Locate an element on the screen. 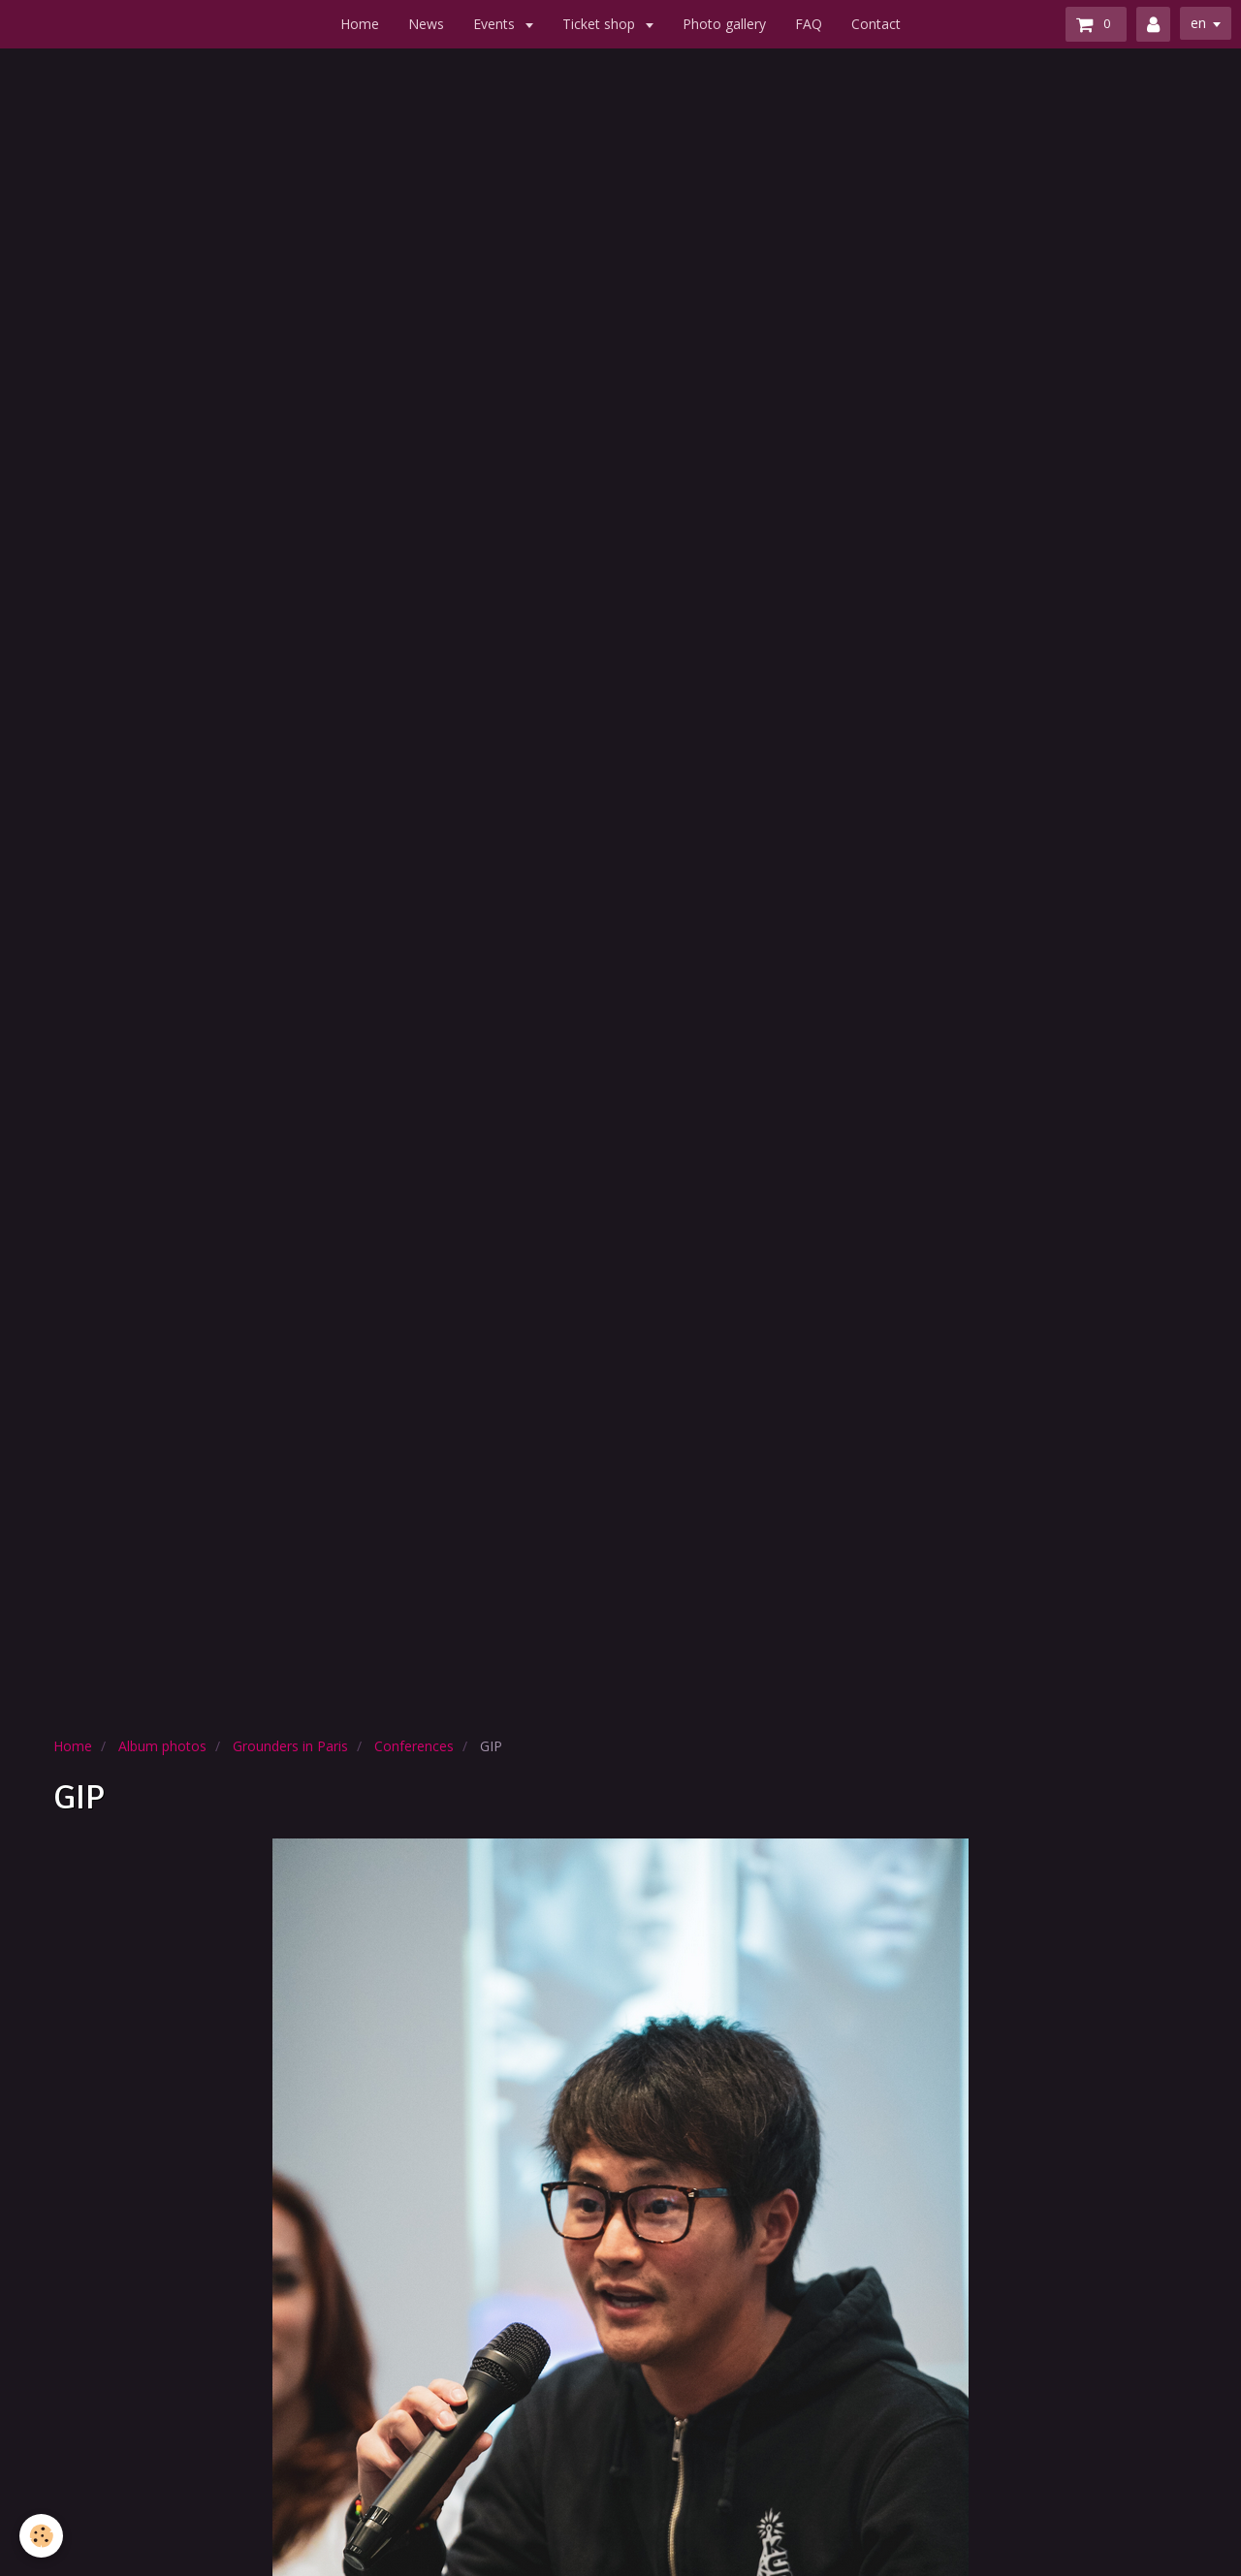 This screenshot has width=1241, height=2576. [Cookie] is located at coordinates (41, 2536).